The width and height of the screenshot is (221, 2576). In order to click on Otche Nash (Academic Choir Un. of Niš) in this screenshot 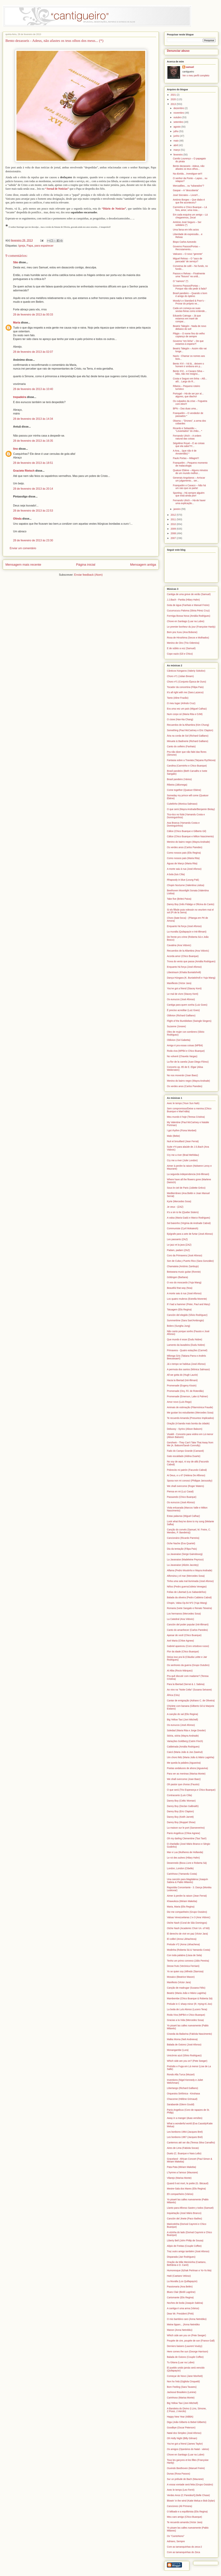, I will do `click(188, 1928)`.